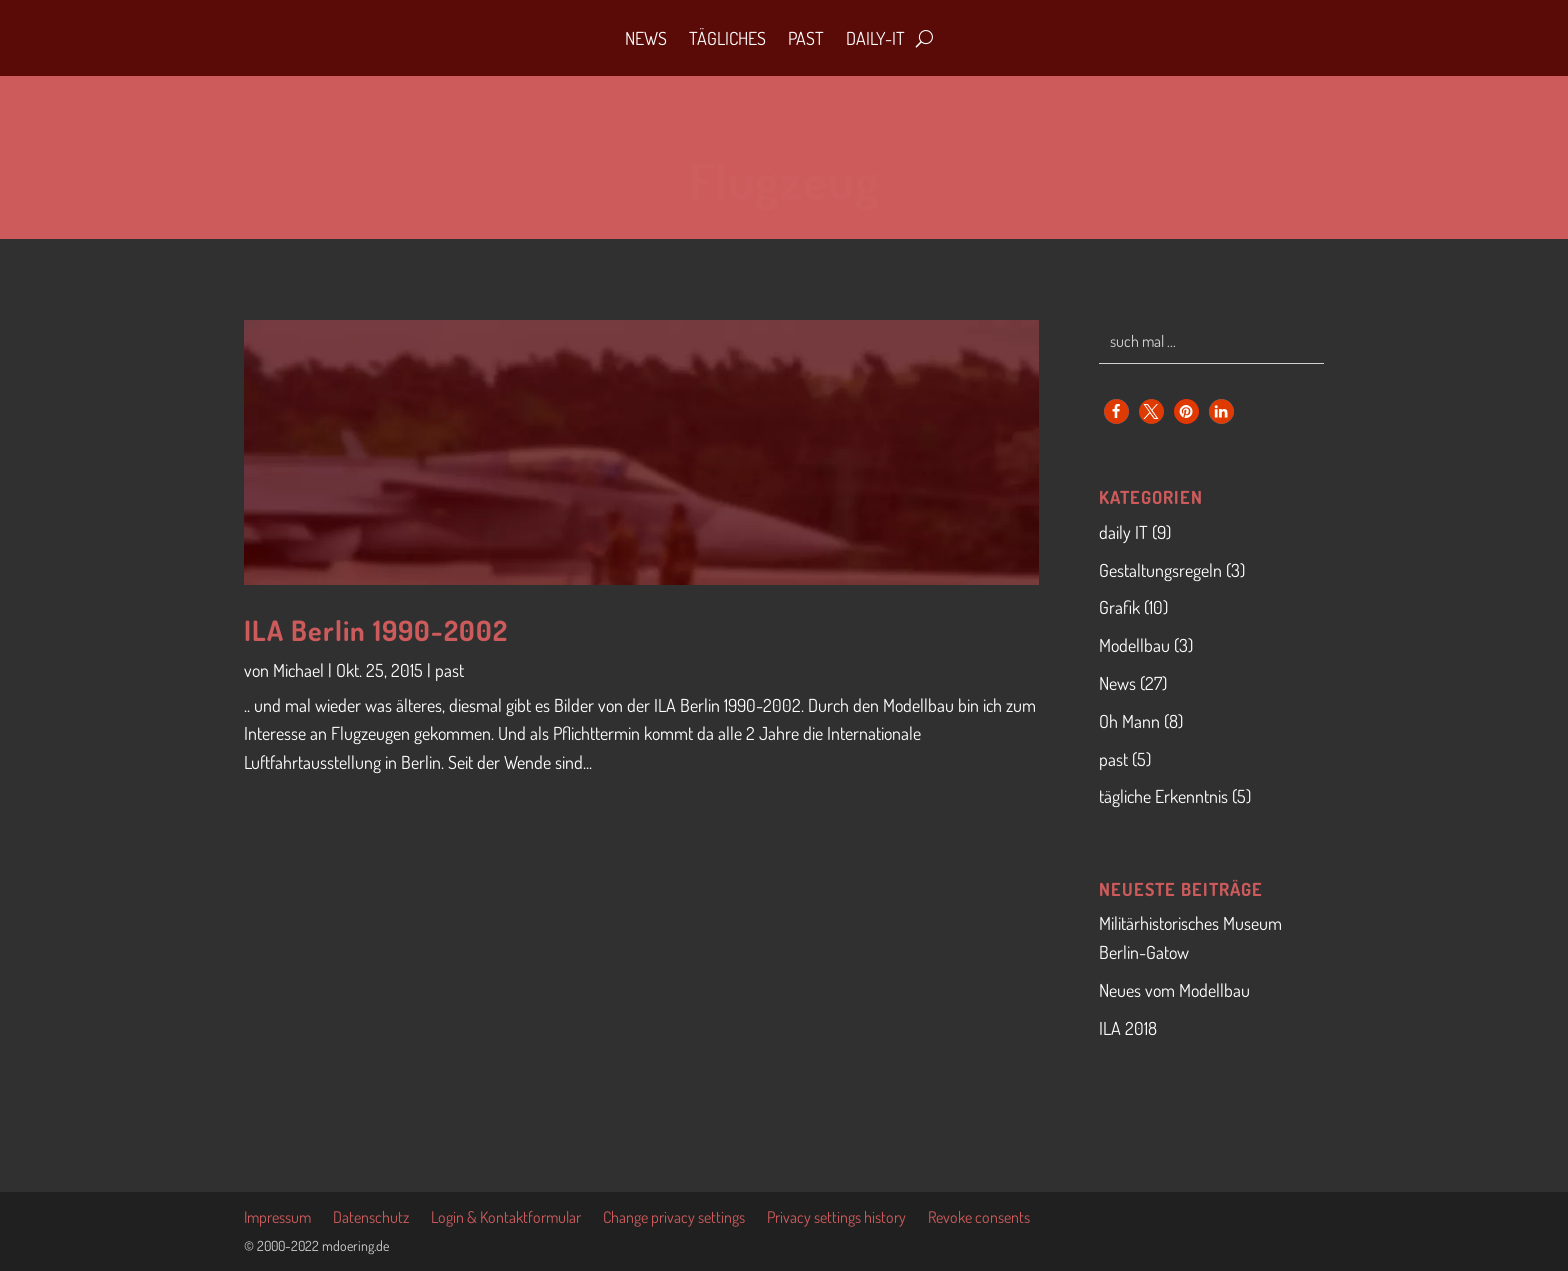 This screenshot has height=1271, width=1568. Describe the element at coordinates (1163, 796) in the screenshot. I see `tägliche Erkenntnis` at that location.